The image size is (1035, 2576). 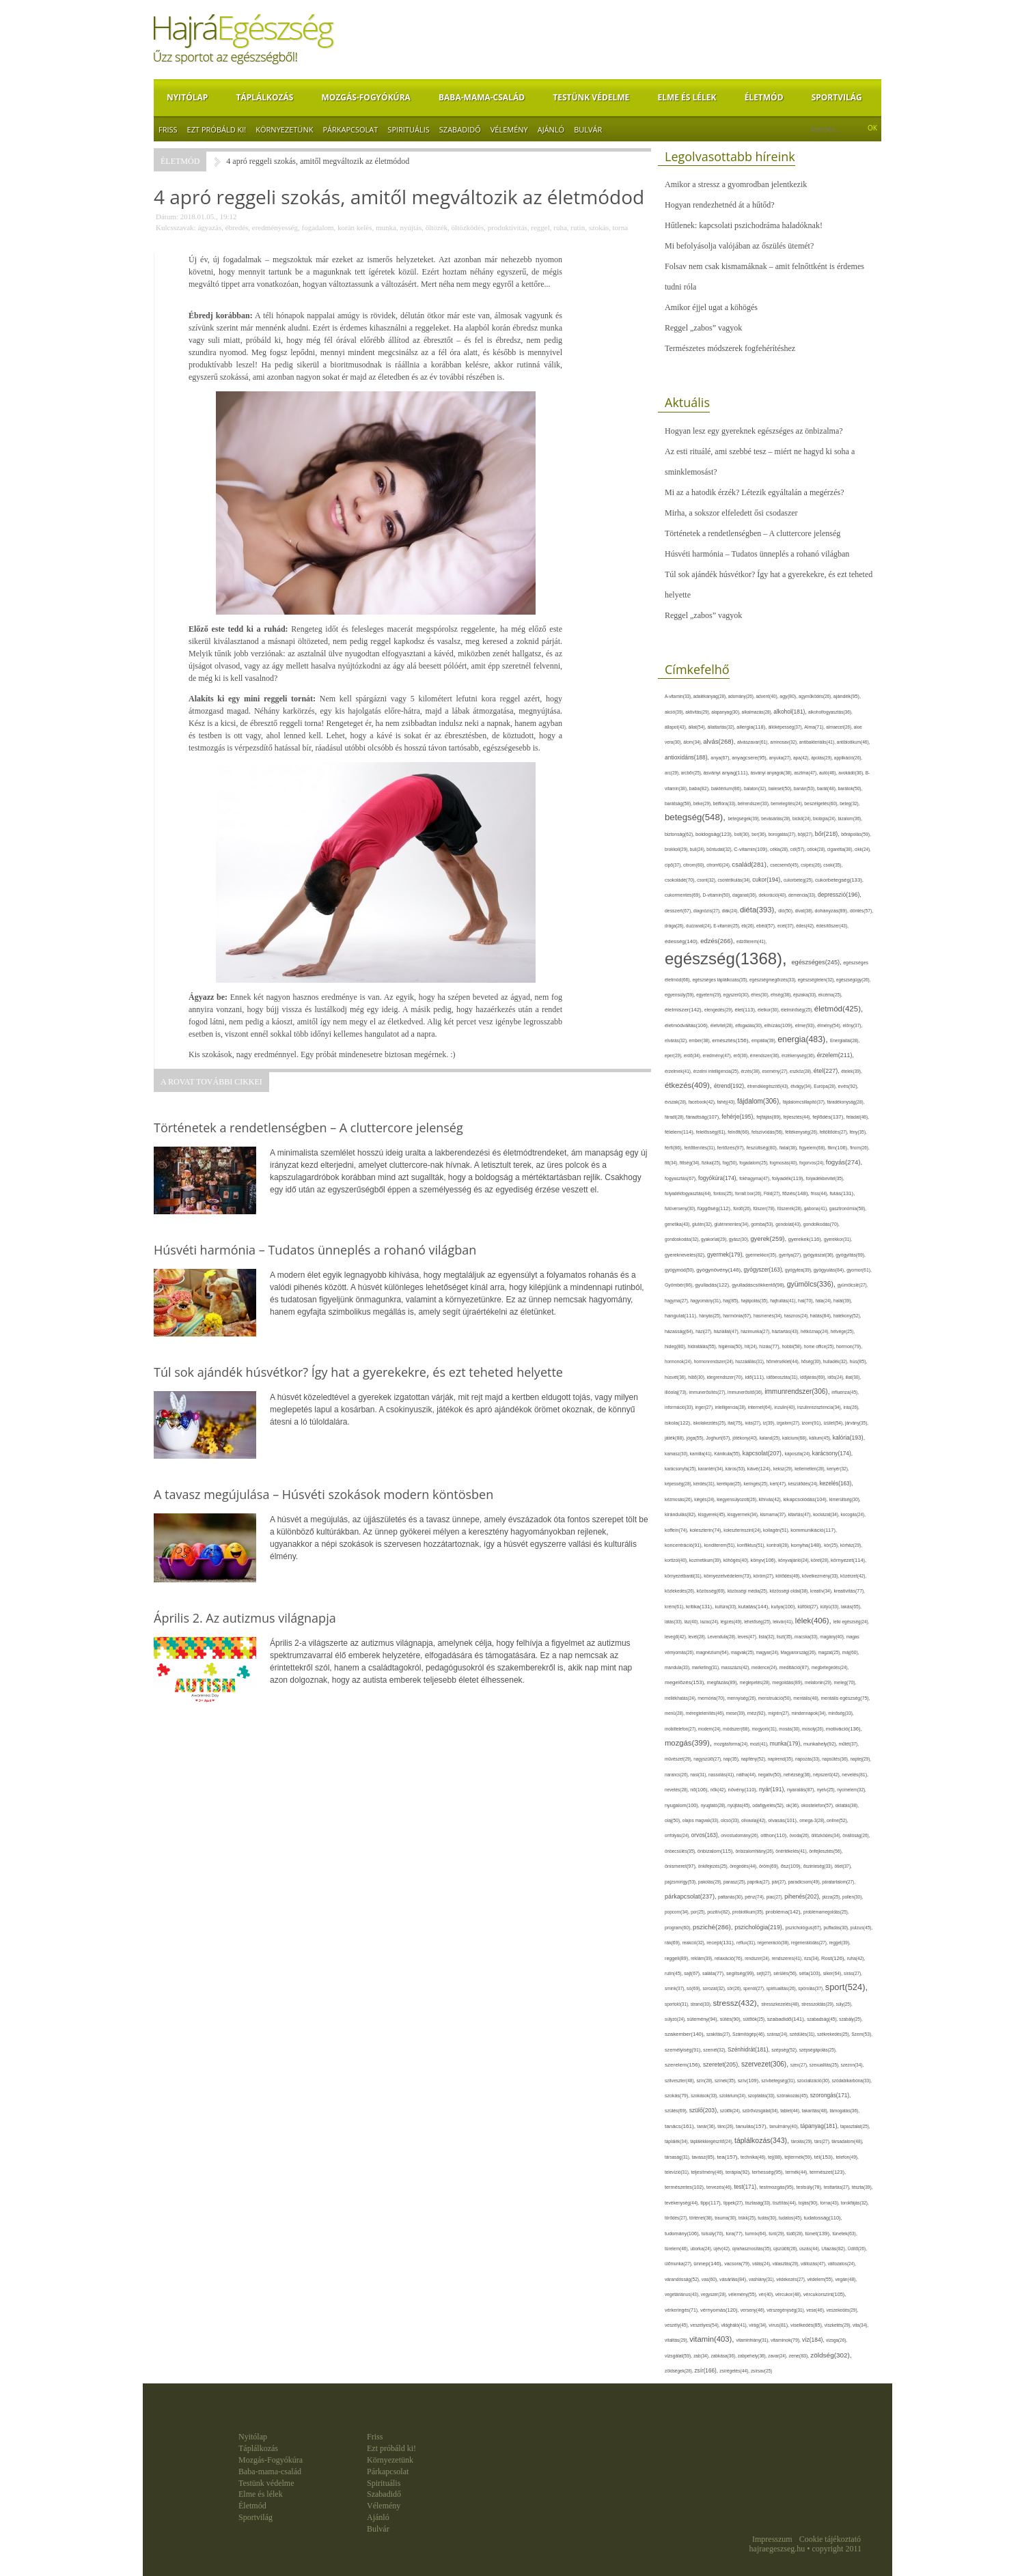 What do you see at coordinates (719, 865) in the screenshot?
I see `citromfű(24),` at bounding box center [719, 865].